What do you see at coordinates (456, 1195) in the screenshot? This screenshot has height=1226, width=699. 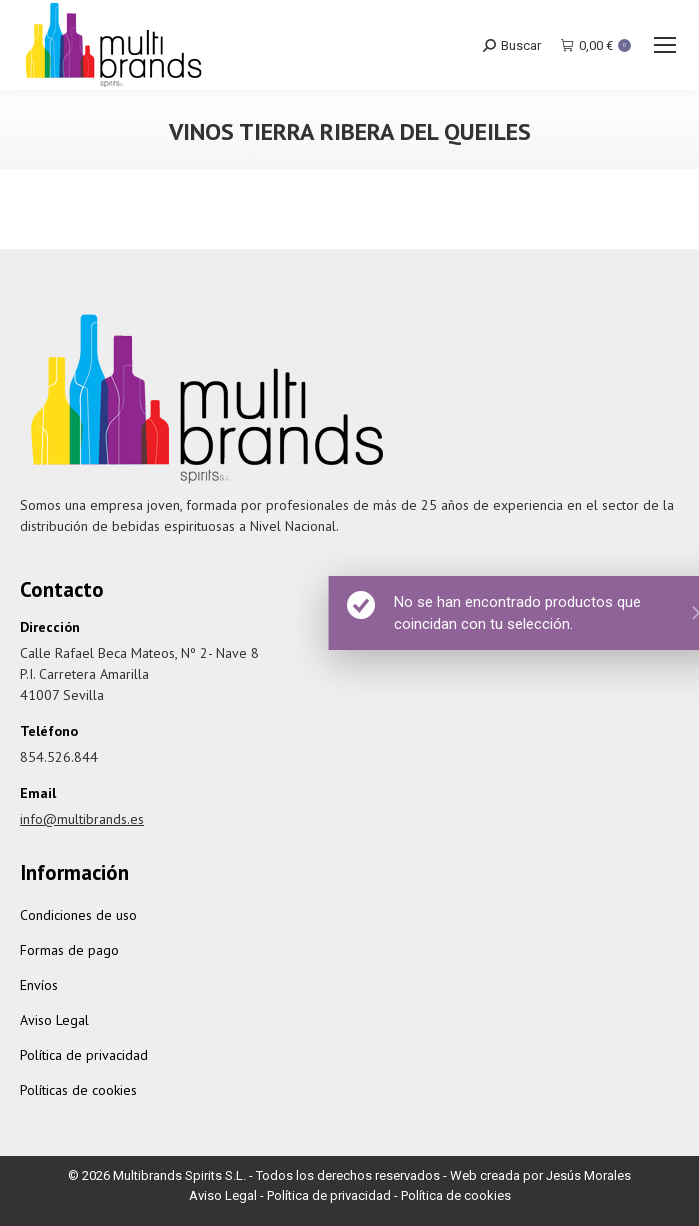 I see `Política de cookies` at bounding box center [456, 1195].